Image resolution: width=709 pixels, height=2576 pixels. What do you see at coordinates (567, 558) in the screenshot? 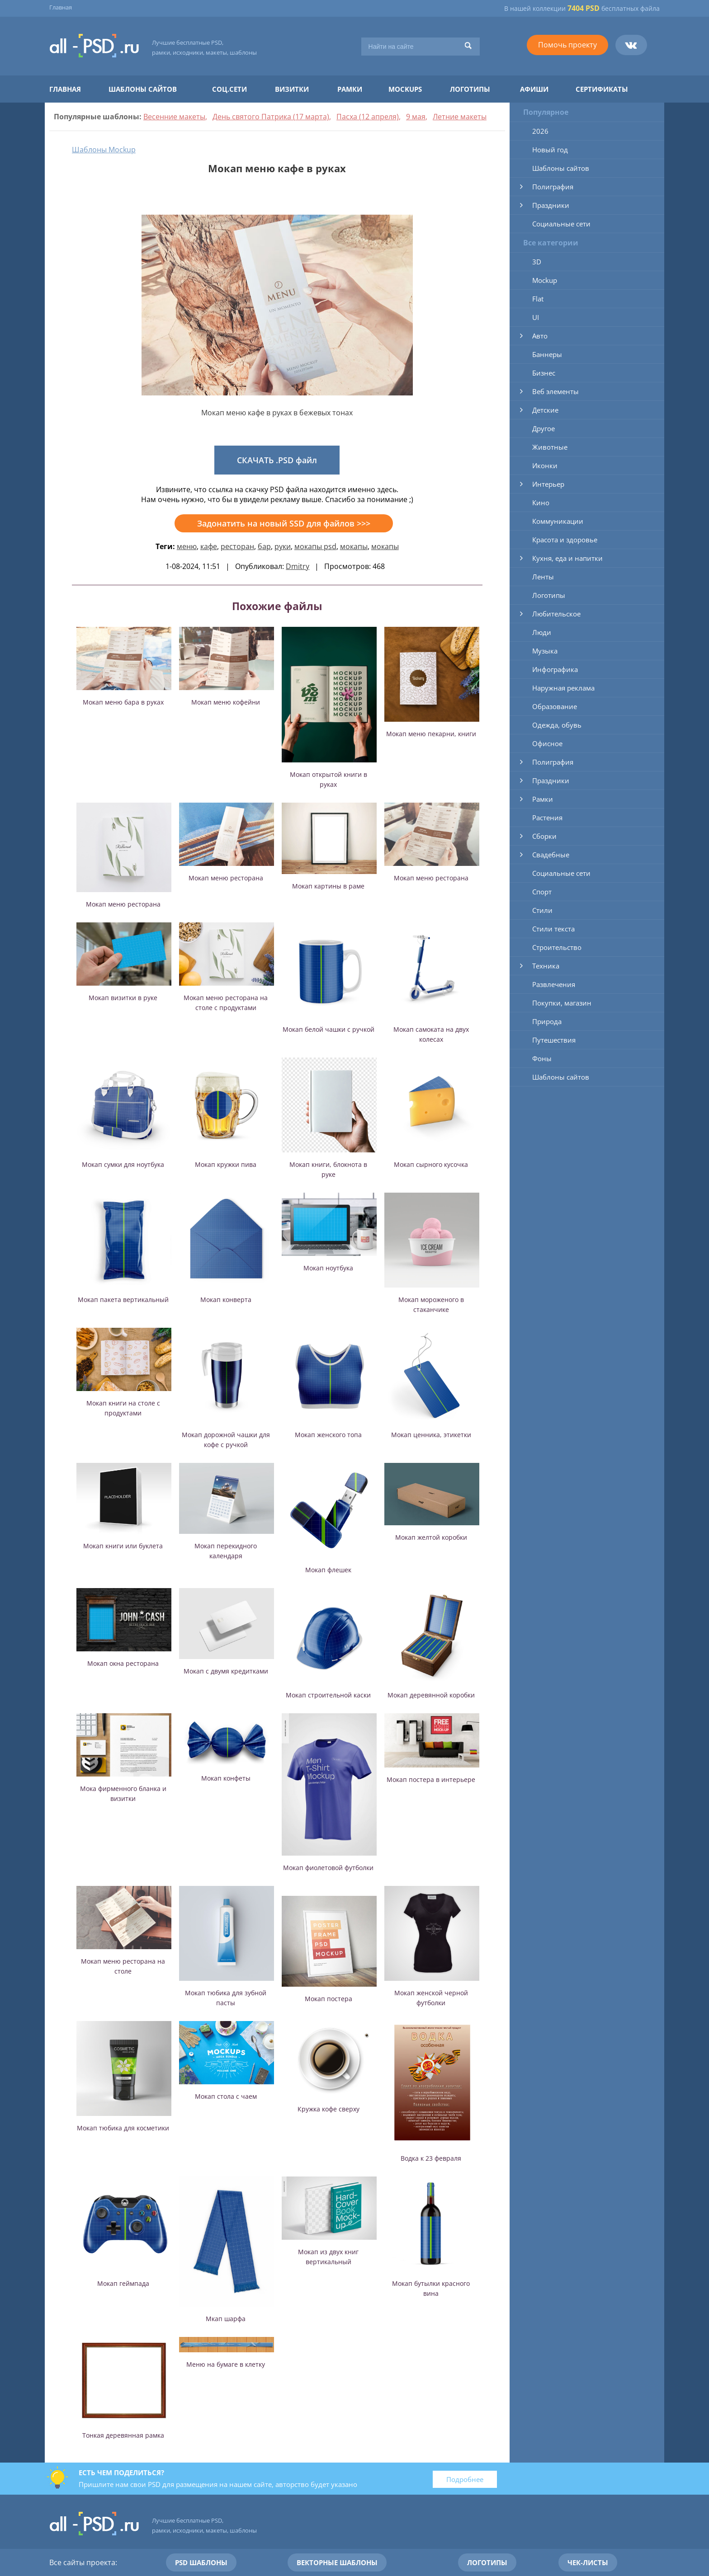
I see `Кухня, еда и напитки` at bounding box center [567, 558].